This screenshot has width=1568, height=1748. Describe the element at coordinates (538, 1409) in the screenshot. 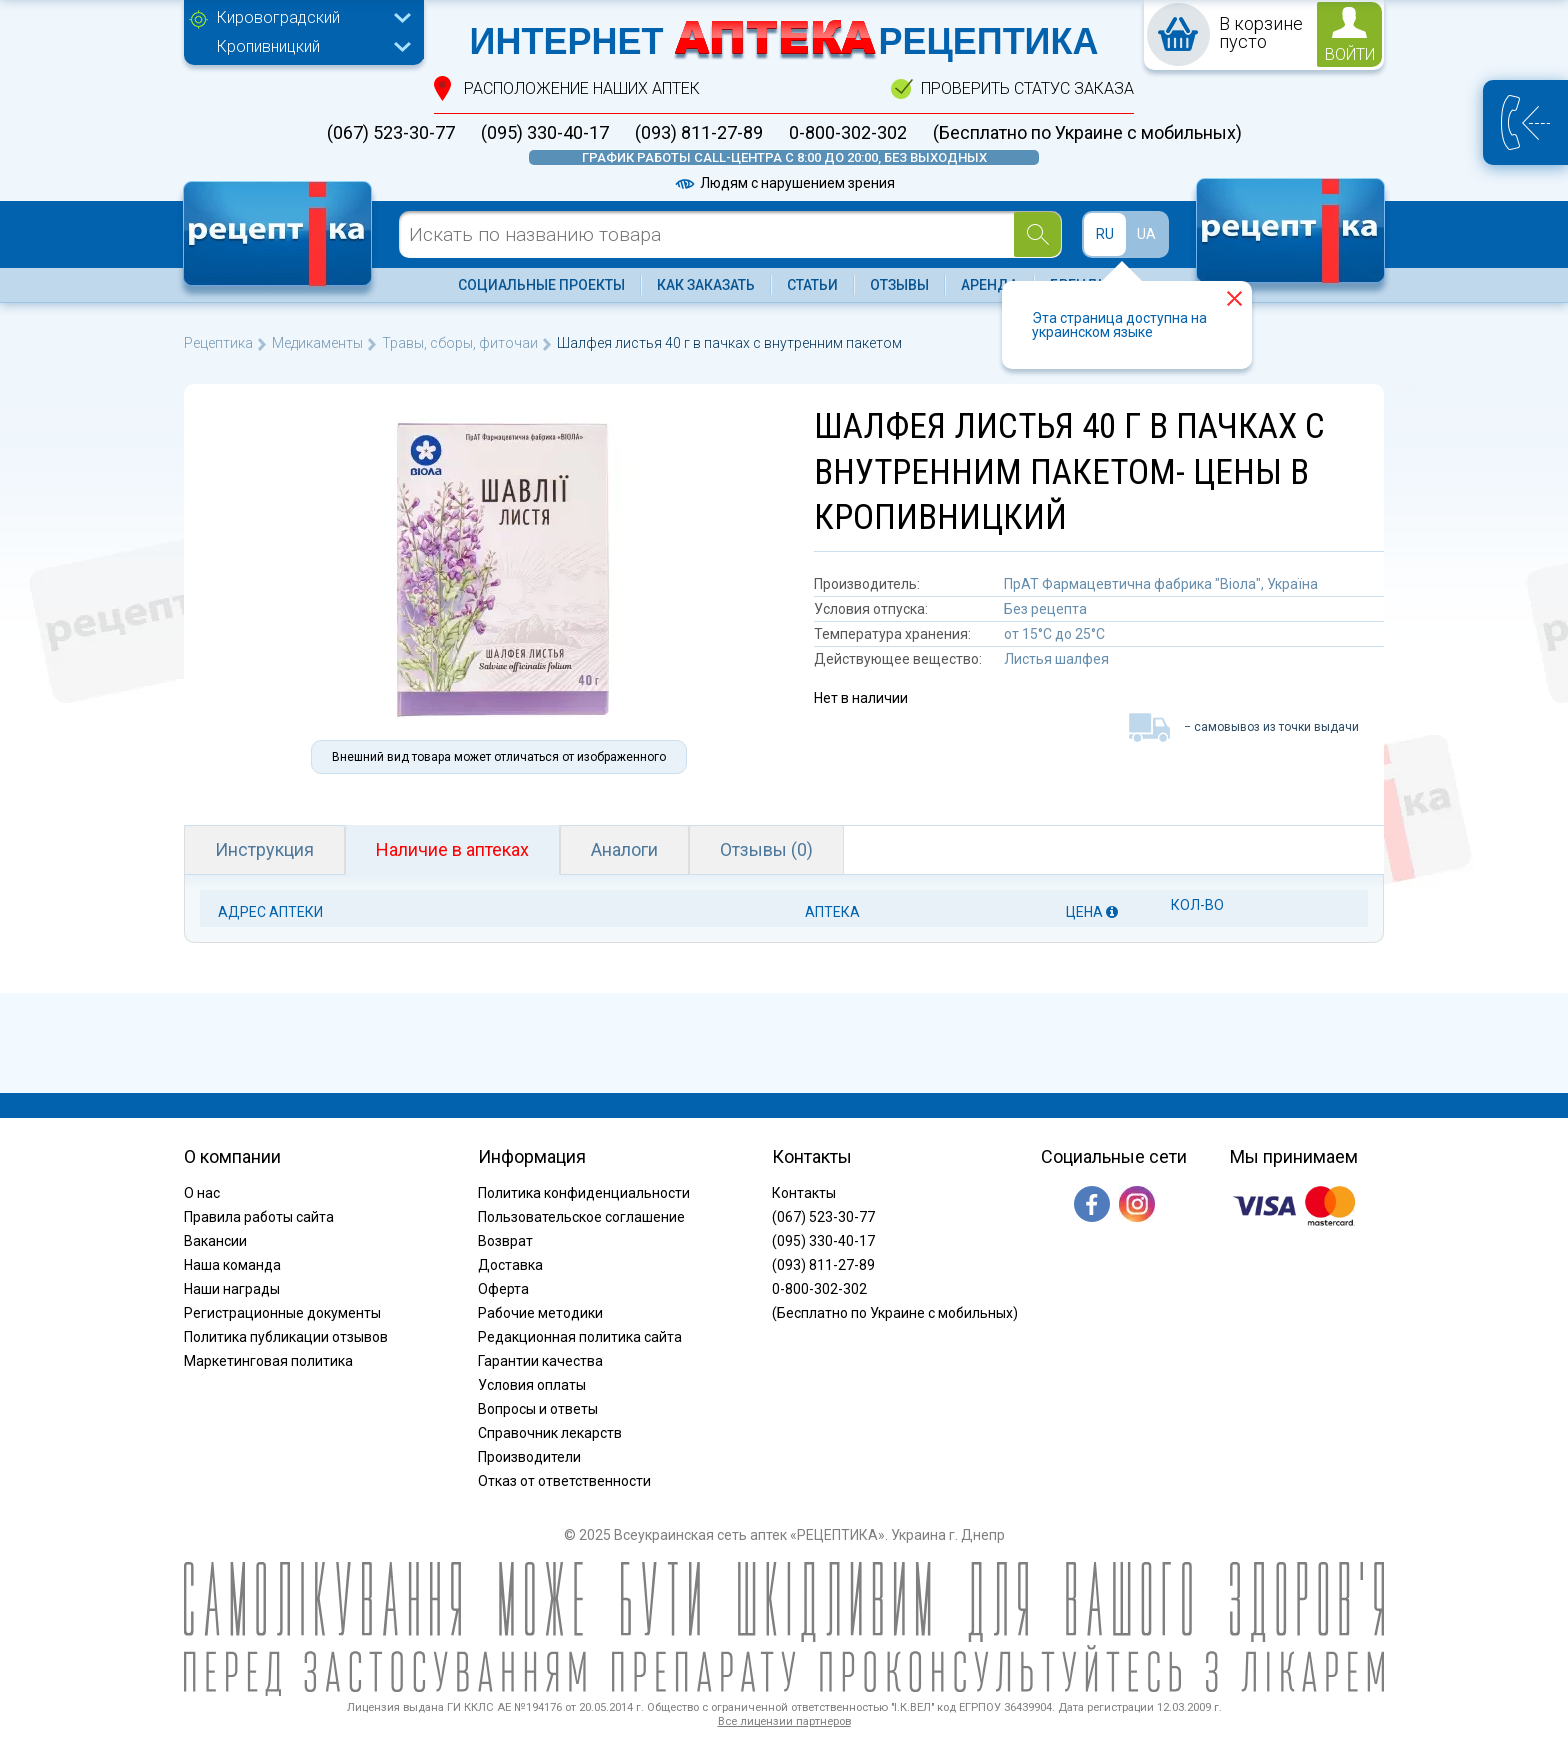

I see `Вопросы и ответы` at that location.